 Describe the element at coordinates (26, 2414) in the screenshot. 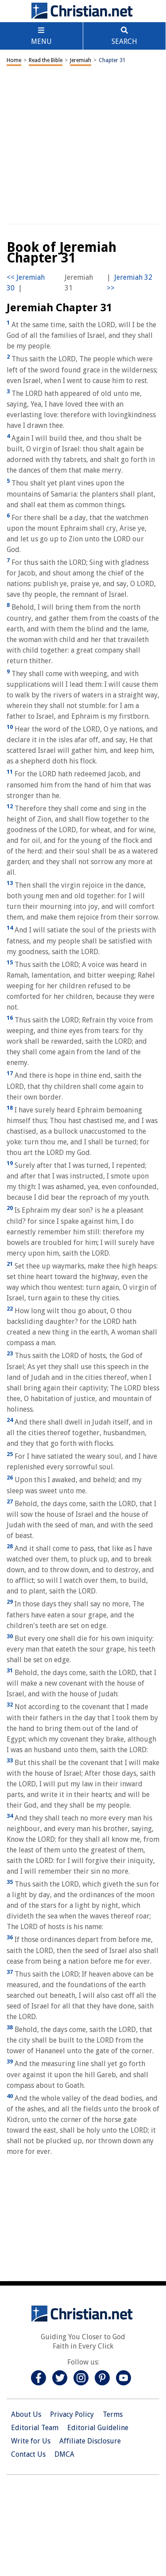

I see `About Us` at that location.